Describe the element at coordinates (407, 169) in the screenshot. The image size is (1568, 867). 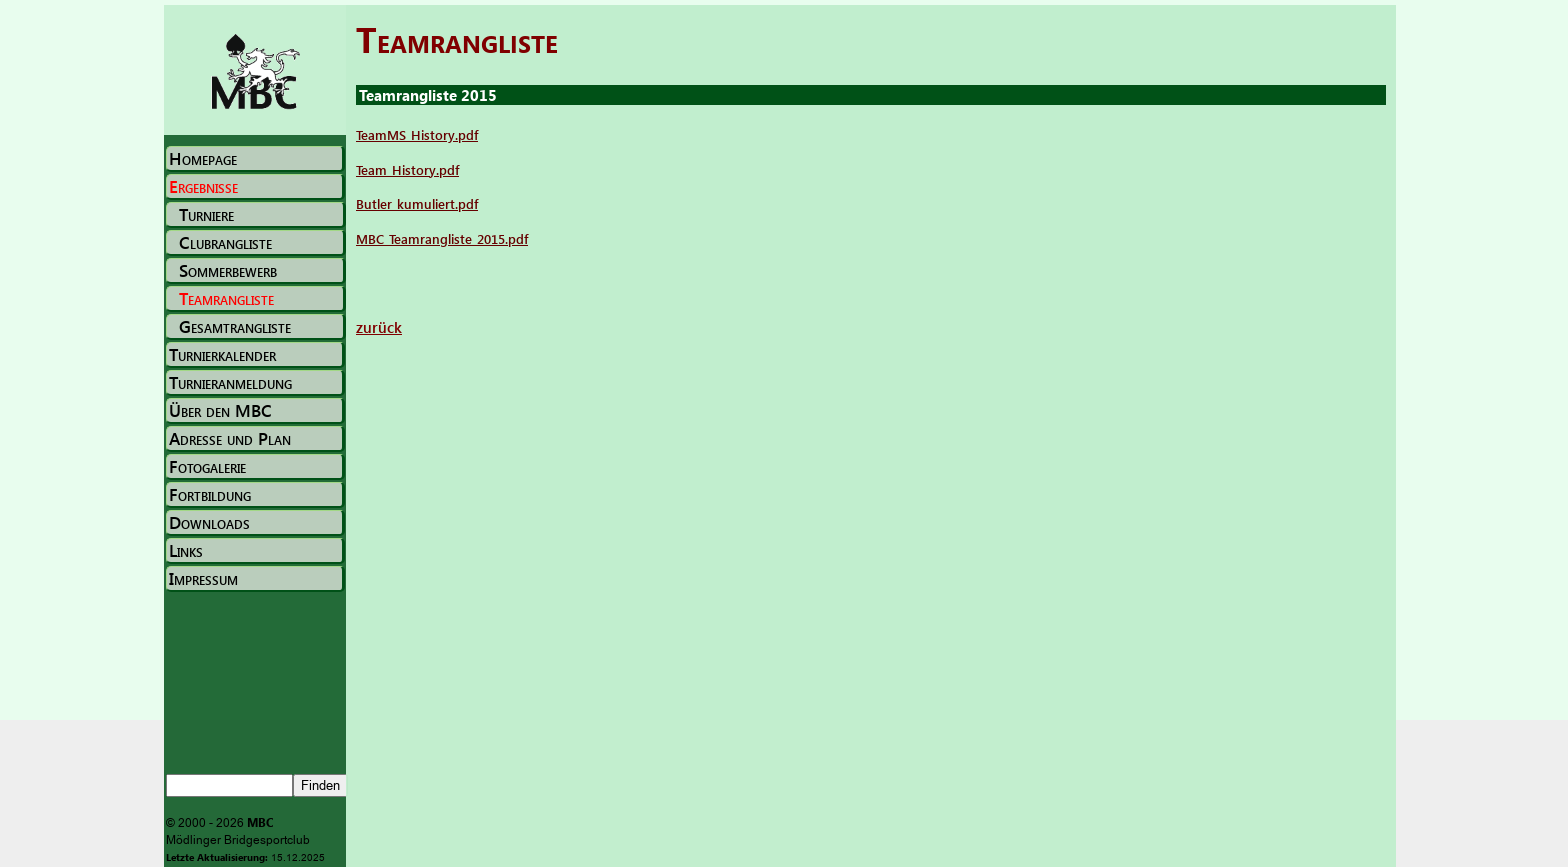
I see `Team_History.pdf` at that location.